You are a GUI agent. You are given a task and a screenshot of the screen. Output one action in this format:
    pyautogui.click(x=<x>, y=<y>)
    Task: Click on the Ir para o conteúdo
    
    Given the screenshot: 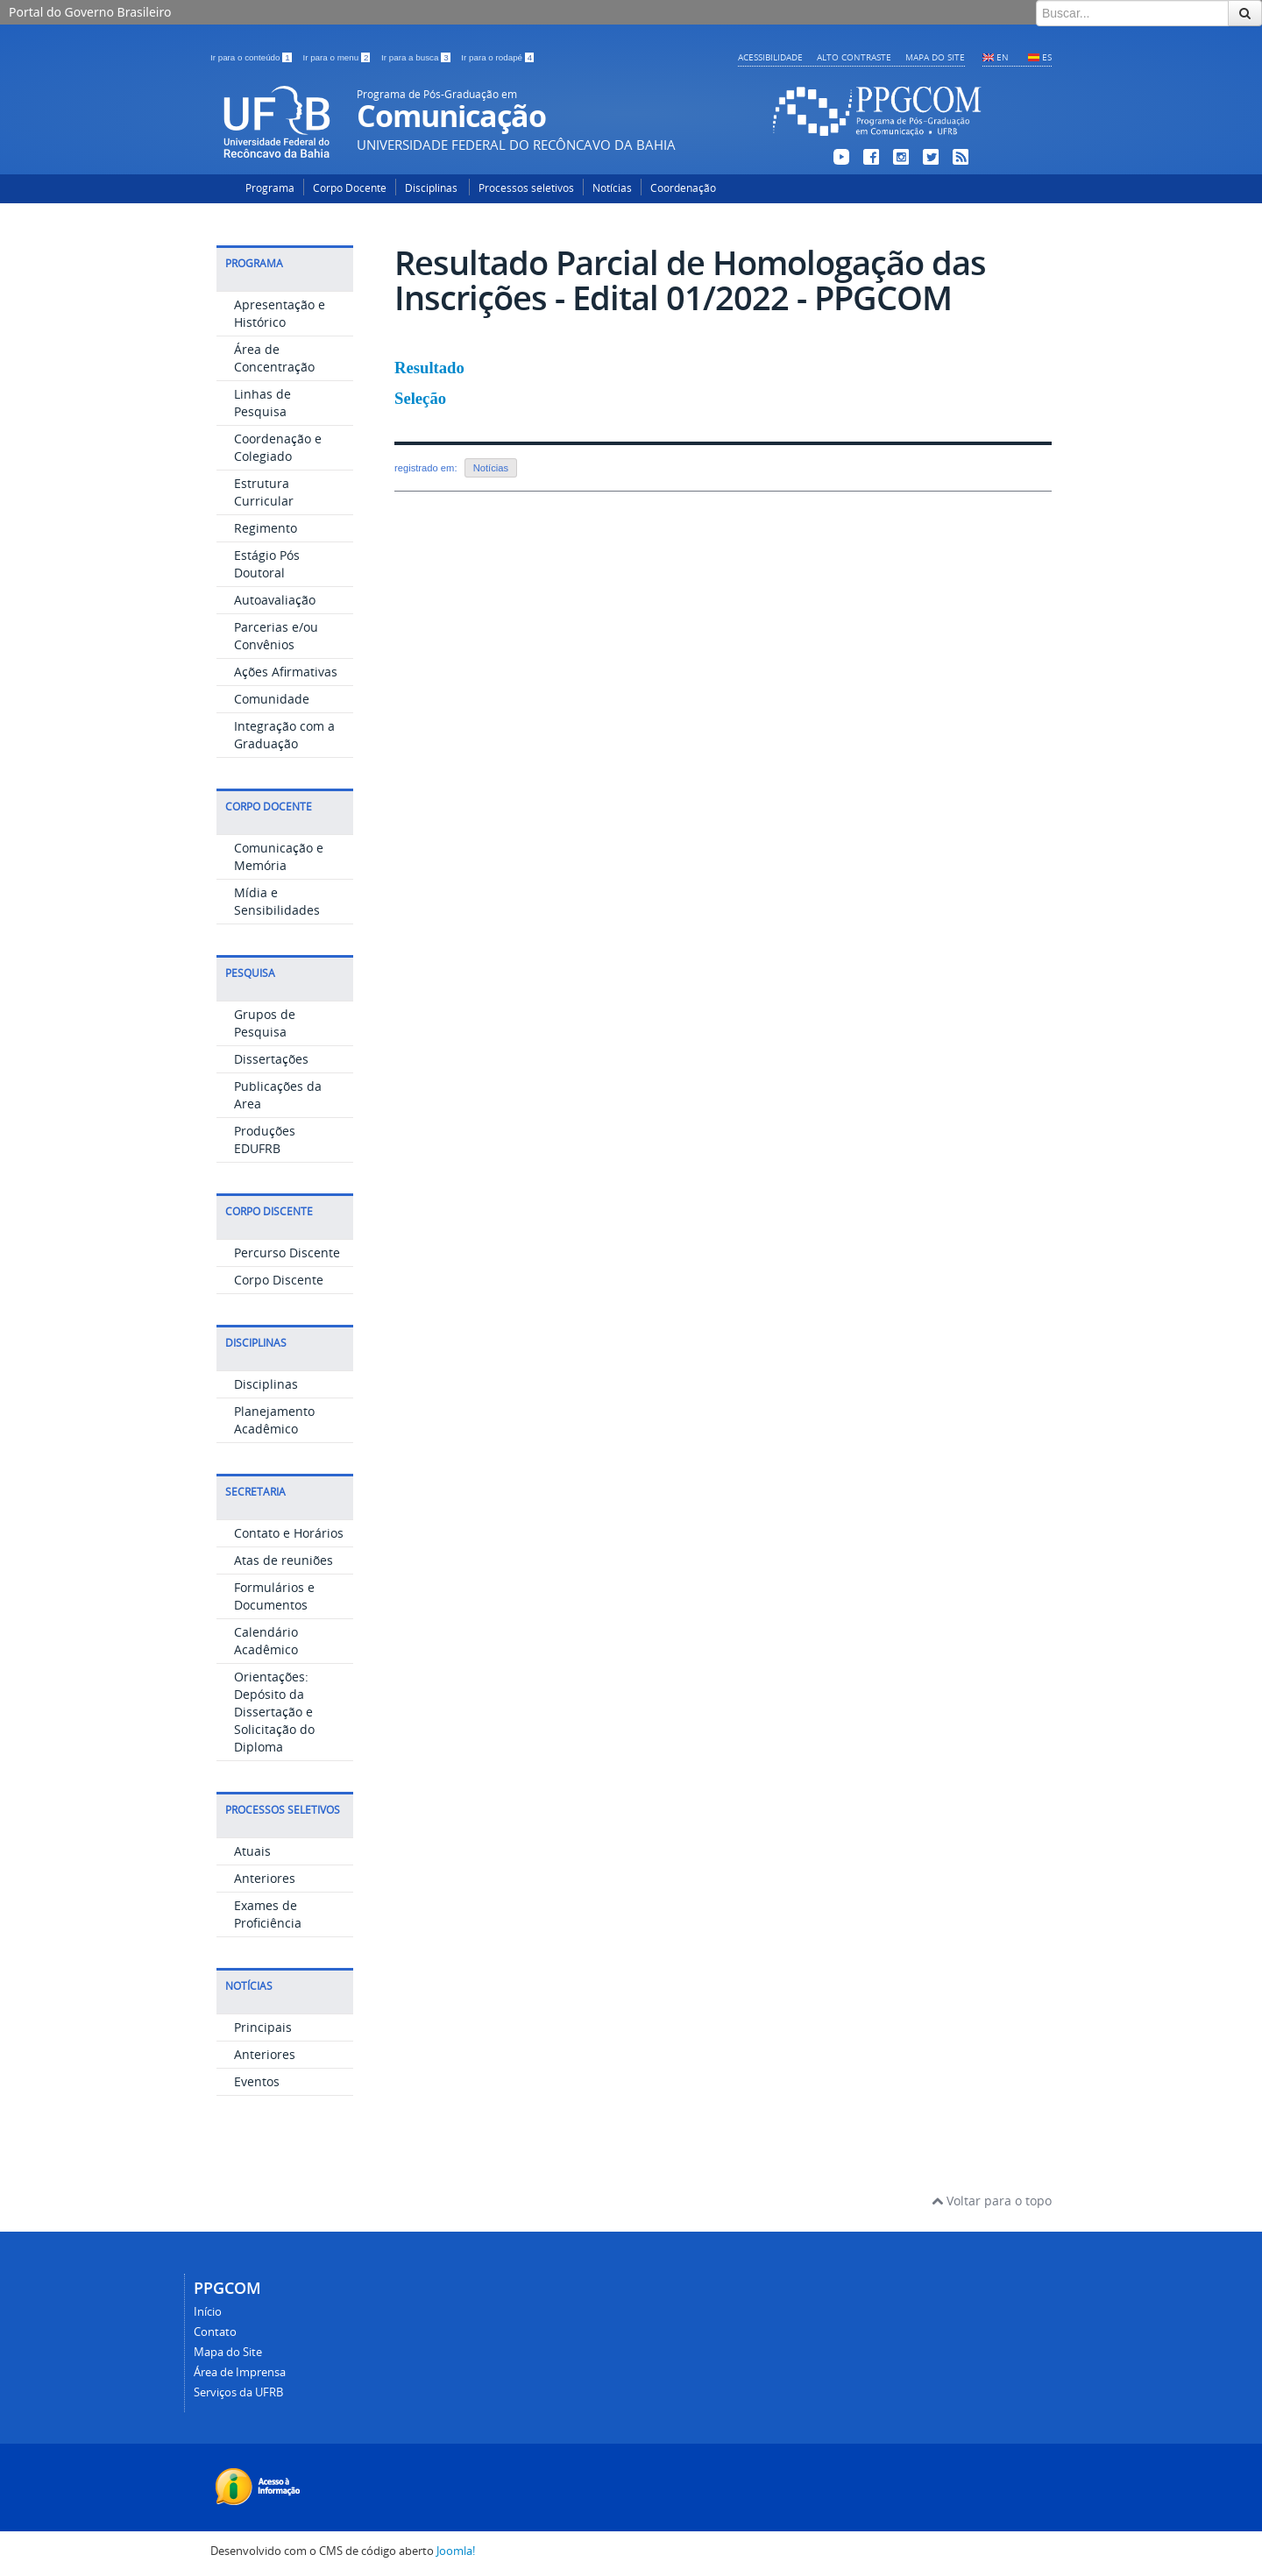 What is the action you would take?
    pyautogui.click(x=252, y=57)
    